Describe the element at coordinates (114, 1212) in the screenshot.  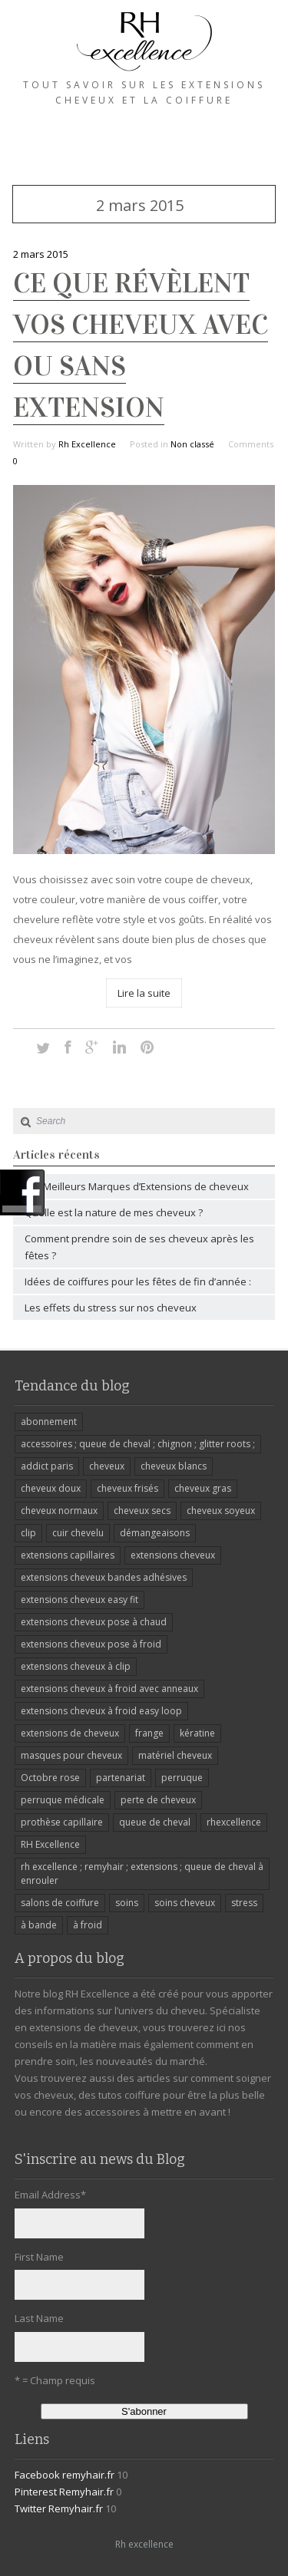
I see `Quelle est la nature de mes cheveux ?` at that location.